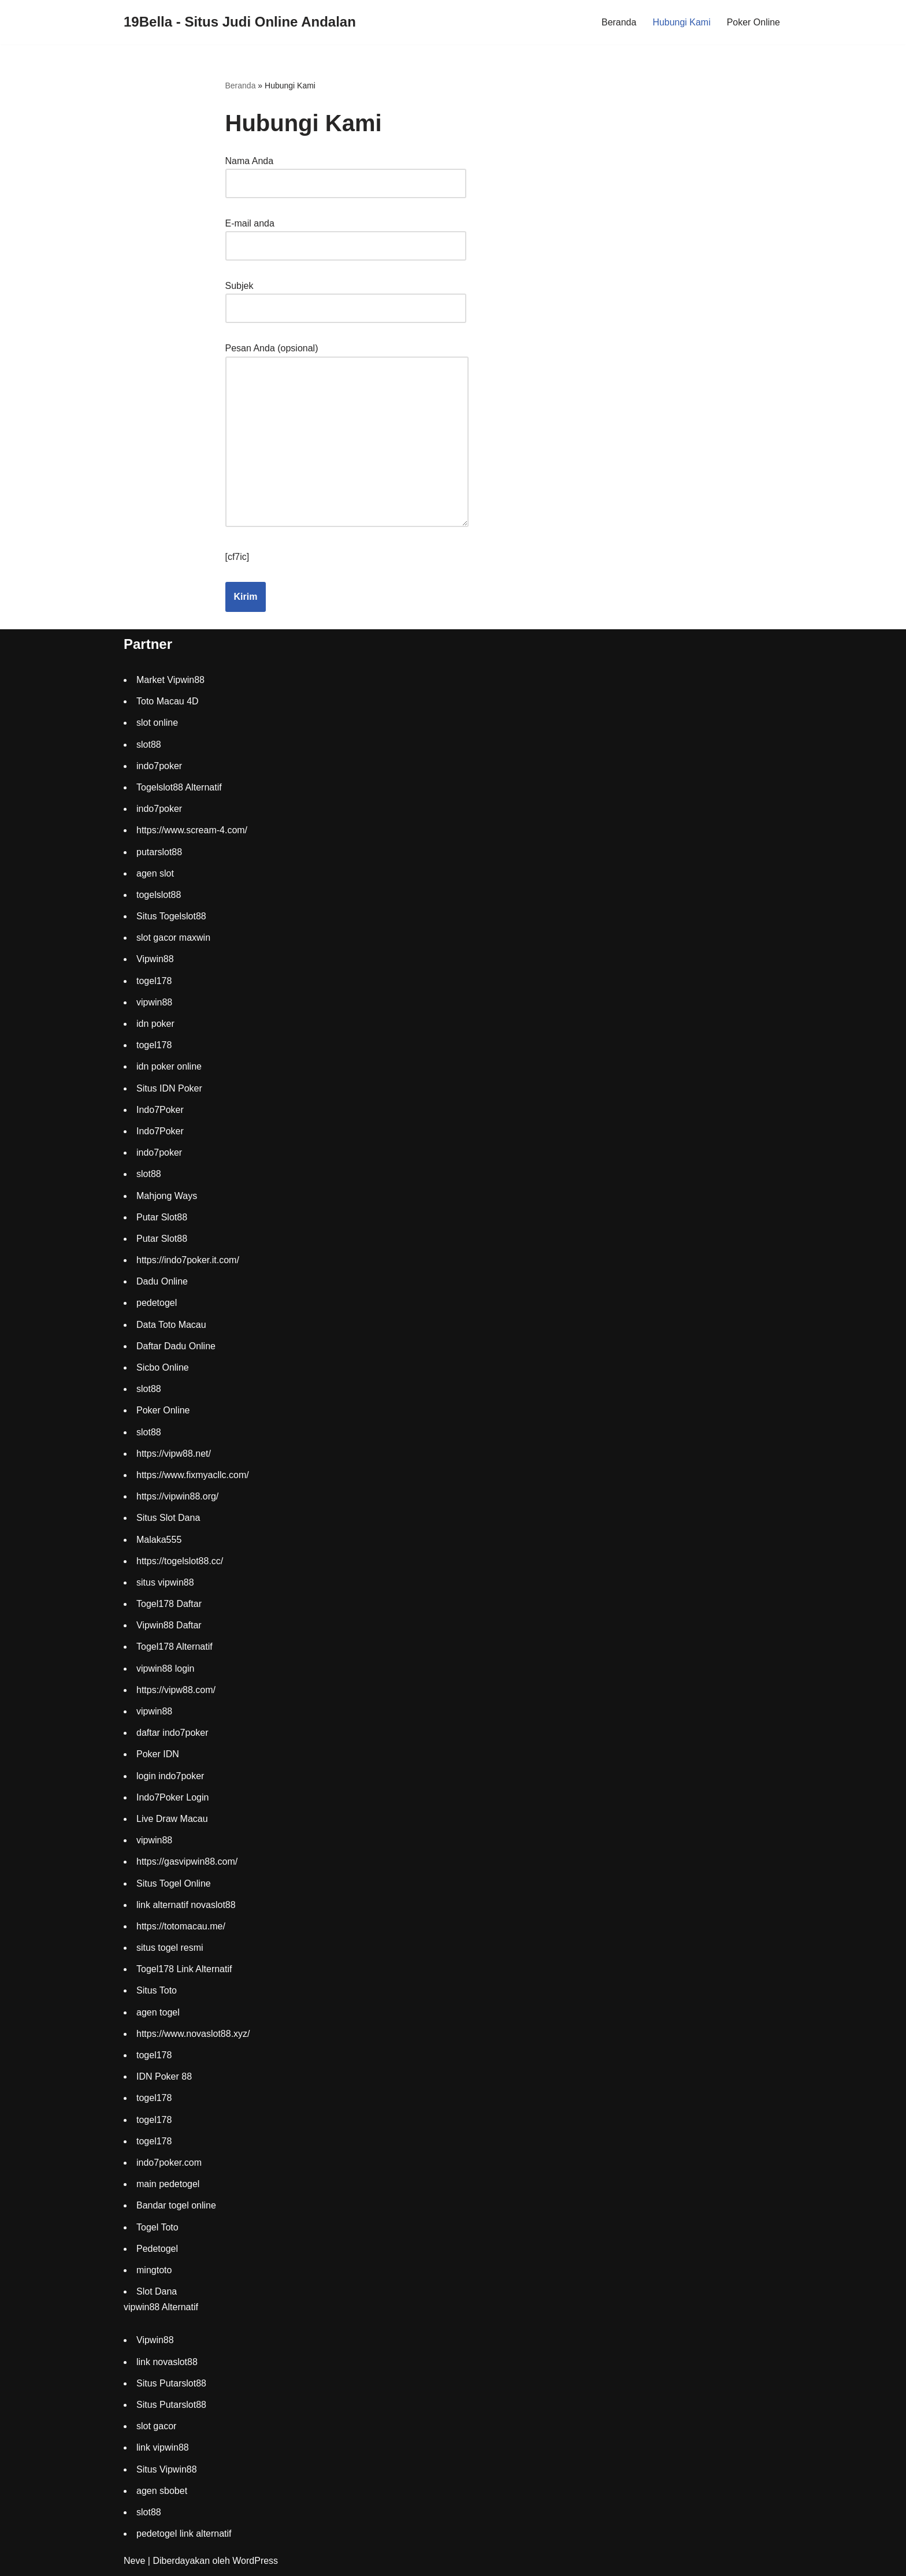  Describe the element at coordinates (619, 22) in the screenshot. I see `Beranda` at that location.